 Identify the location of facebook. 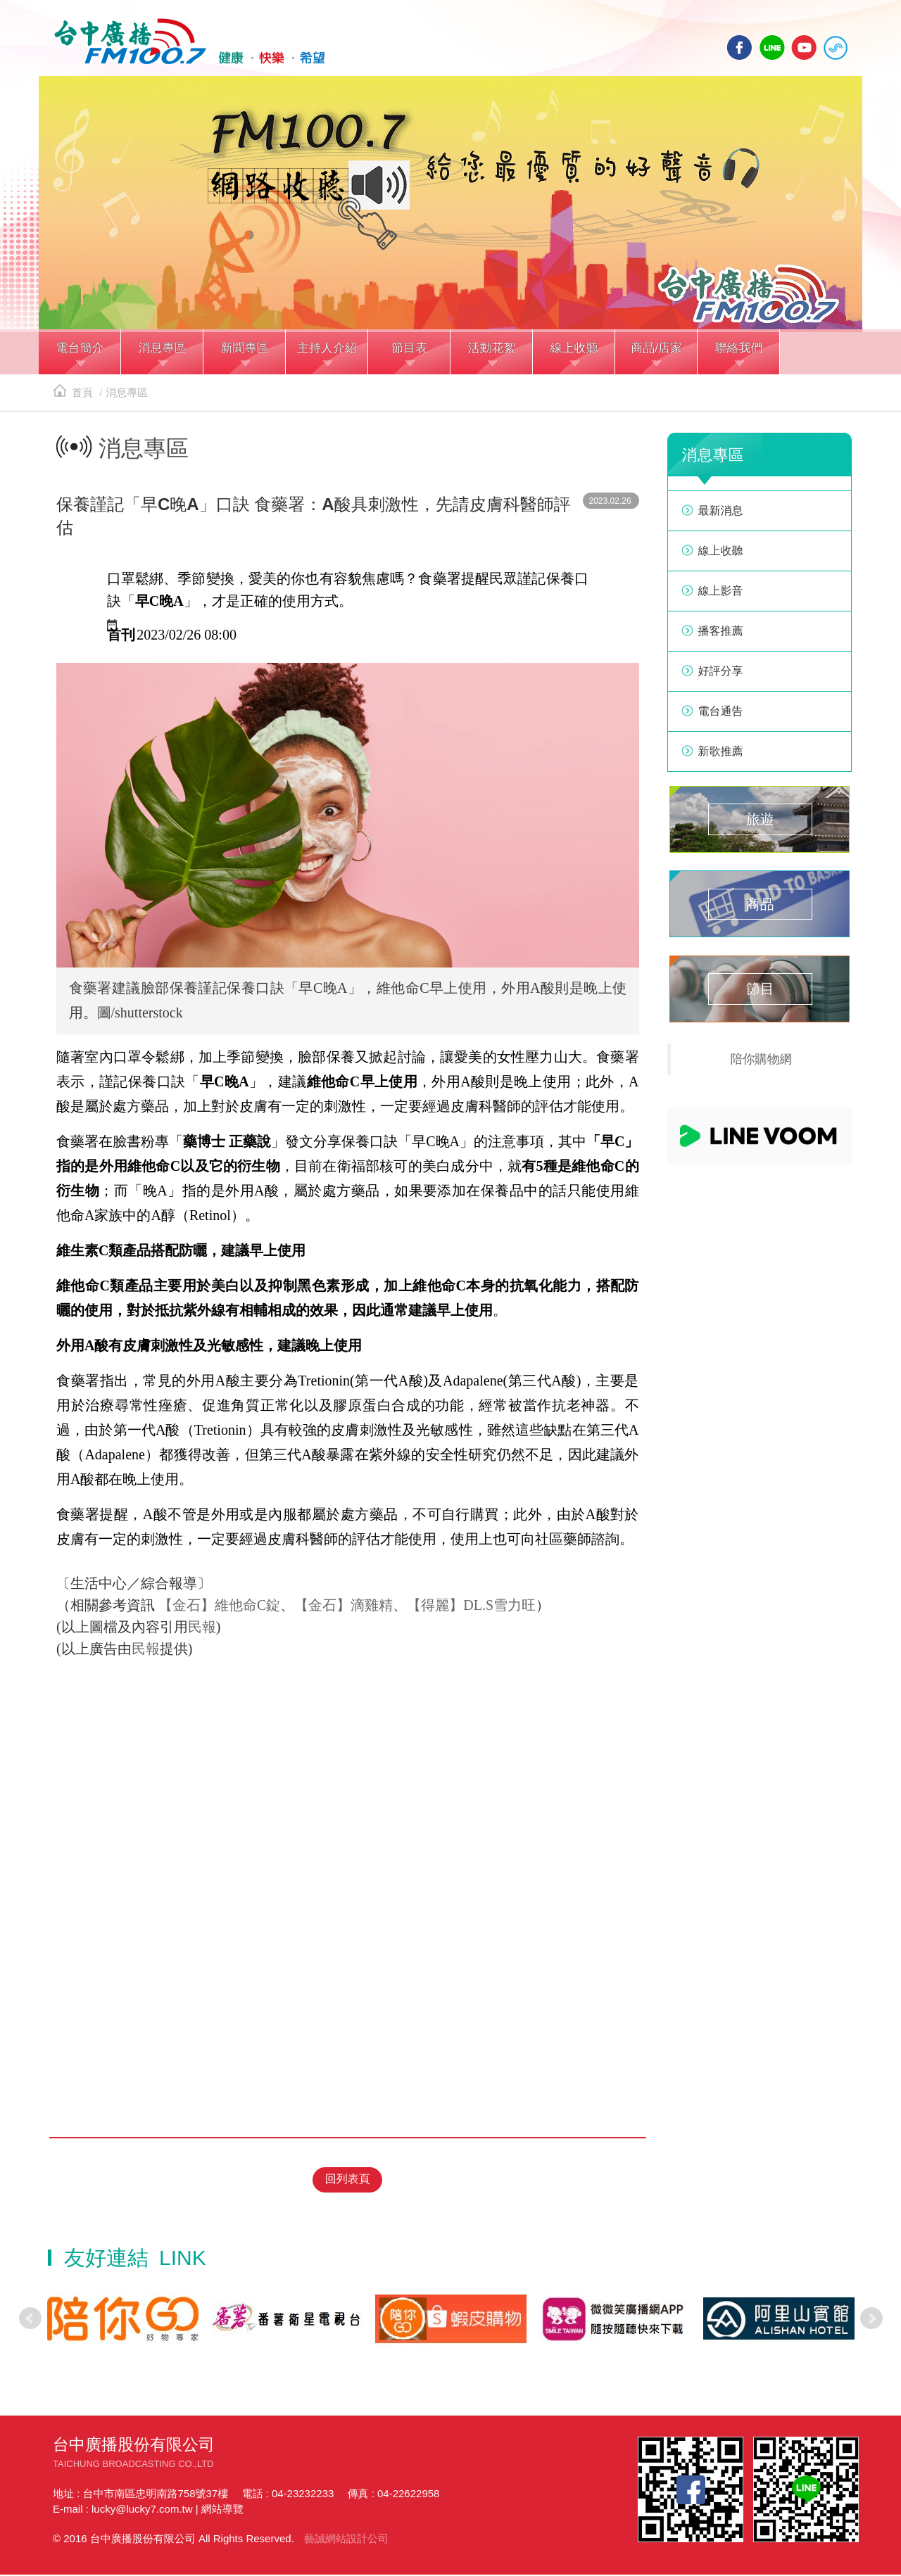
(739, 47).